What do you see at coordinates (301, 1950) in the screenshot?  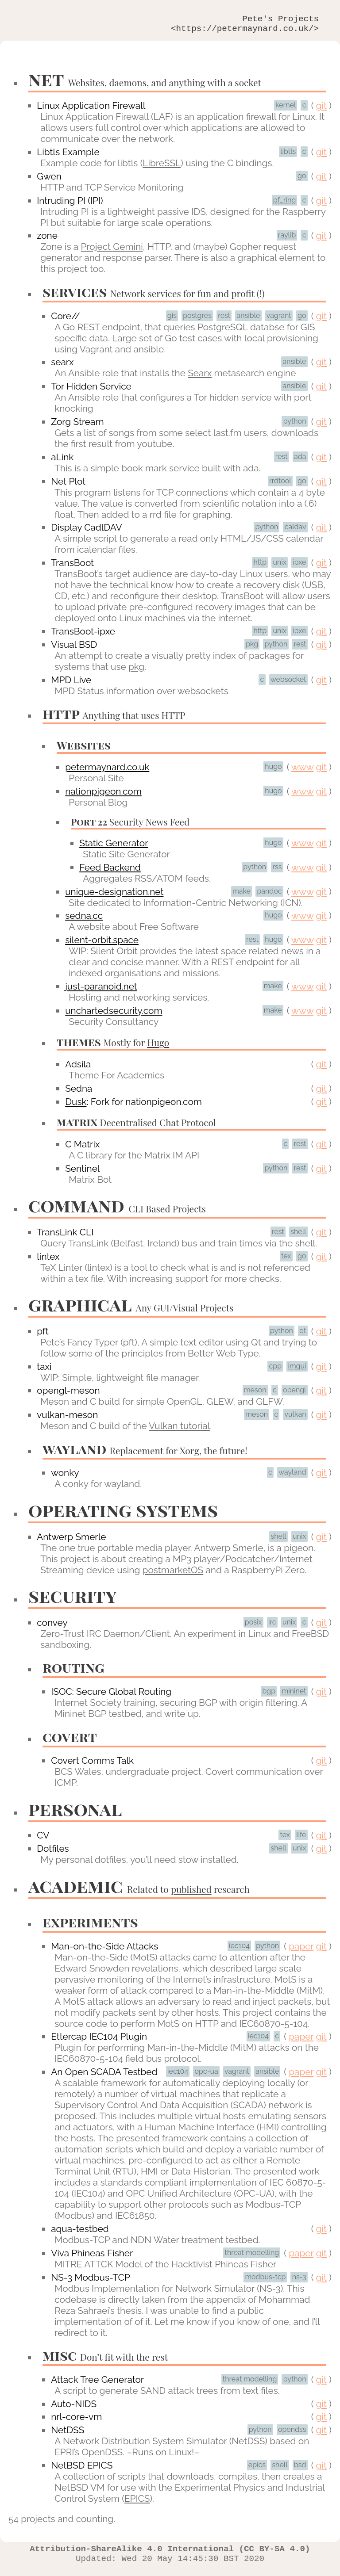 I see `paper` at bounding box center [301, 1950].